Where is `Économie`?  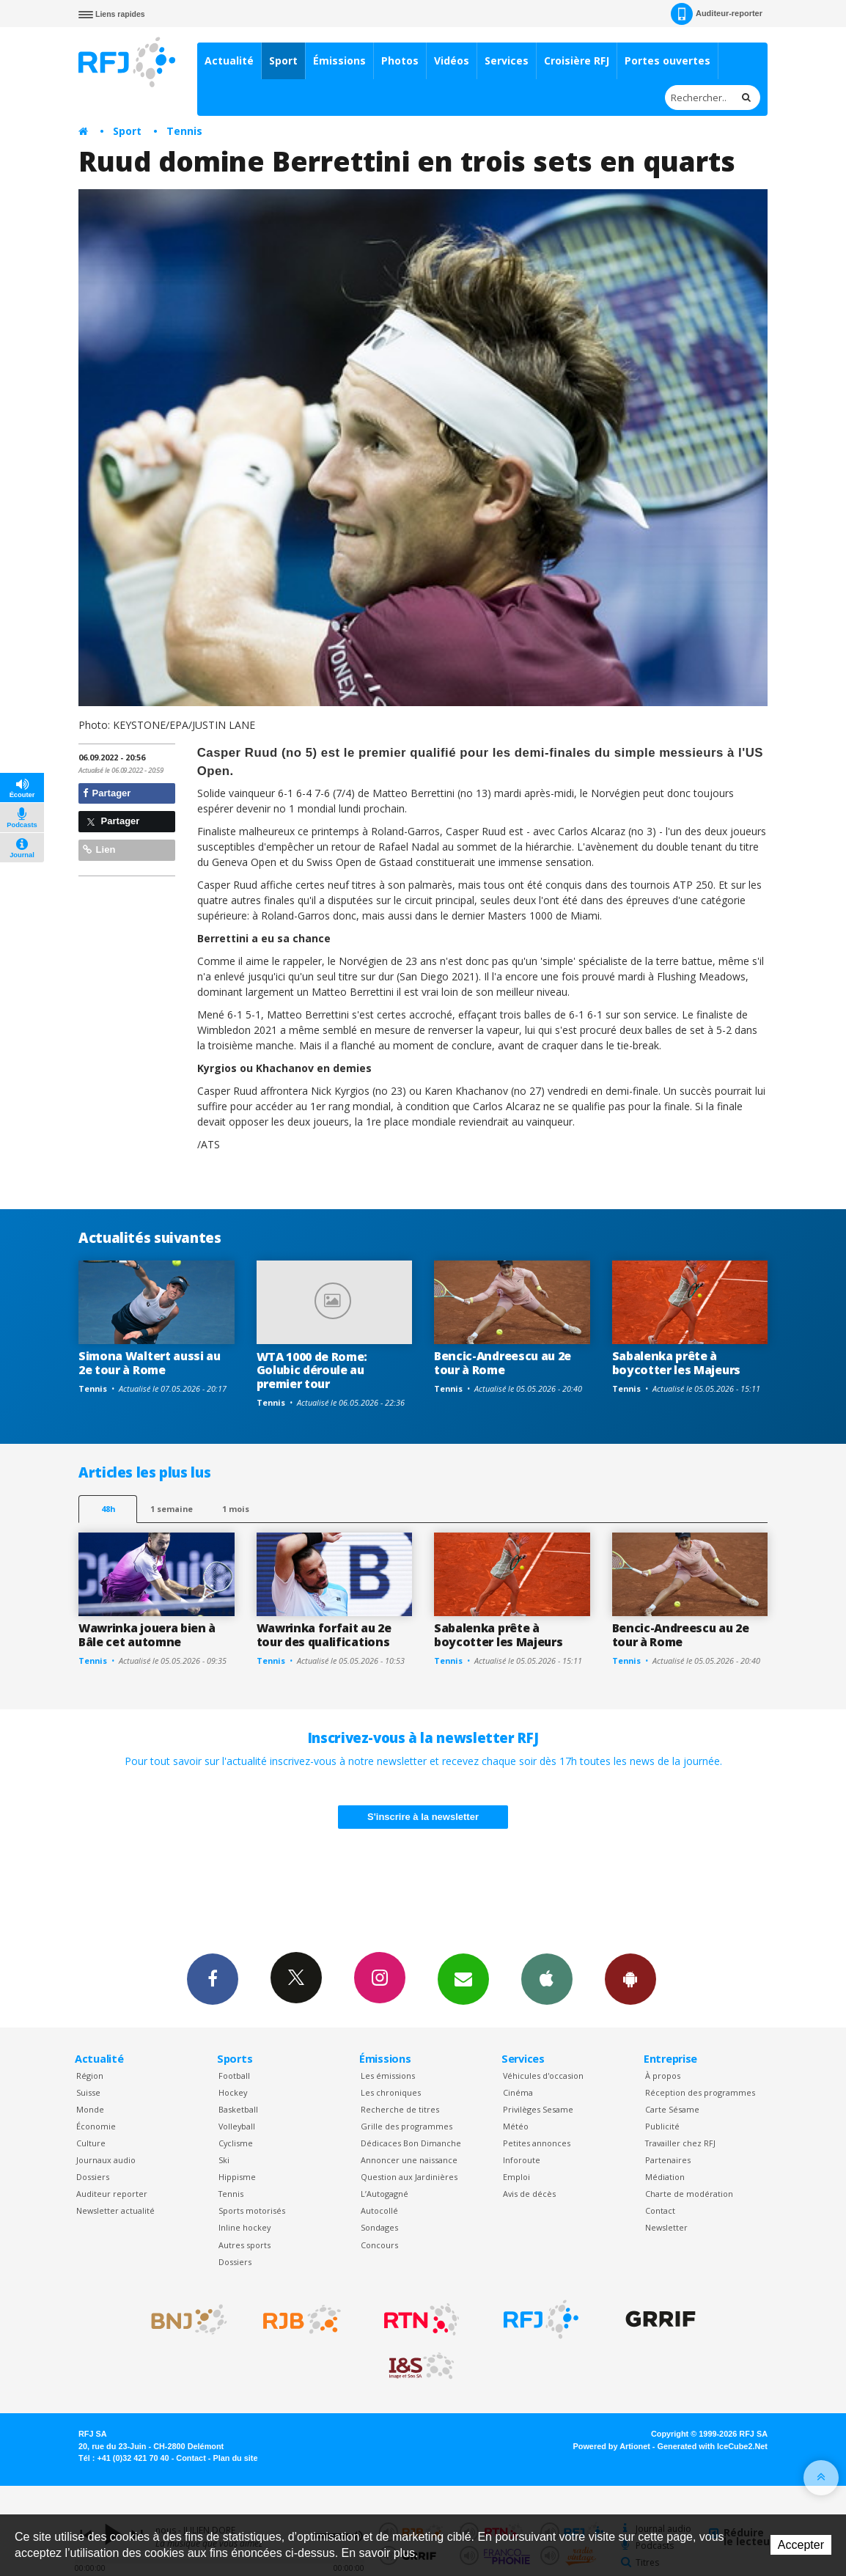
Économie is located at coordinates (96, 2126).